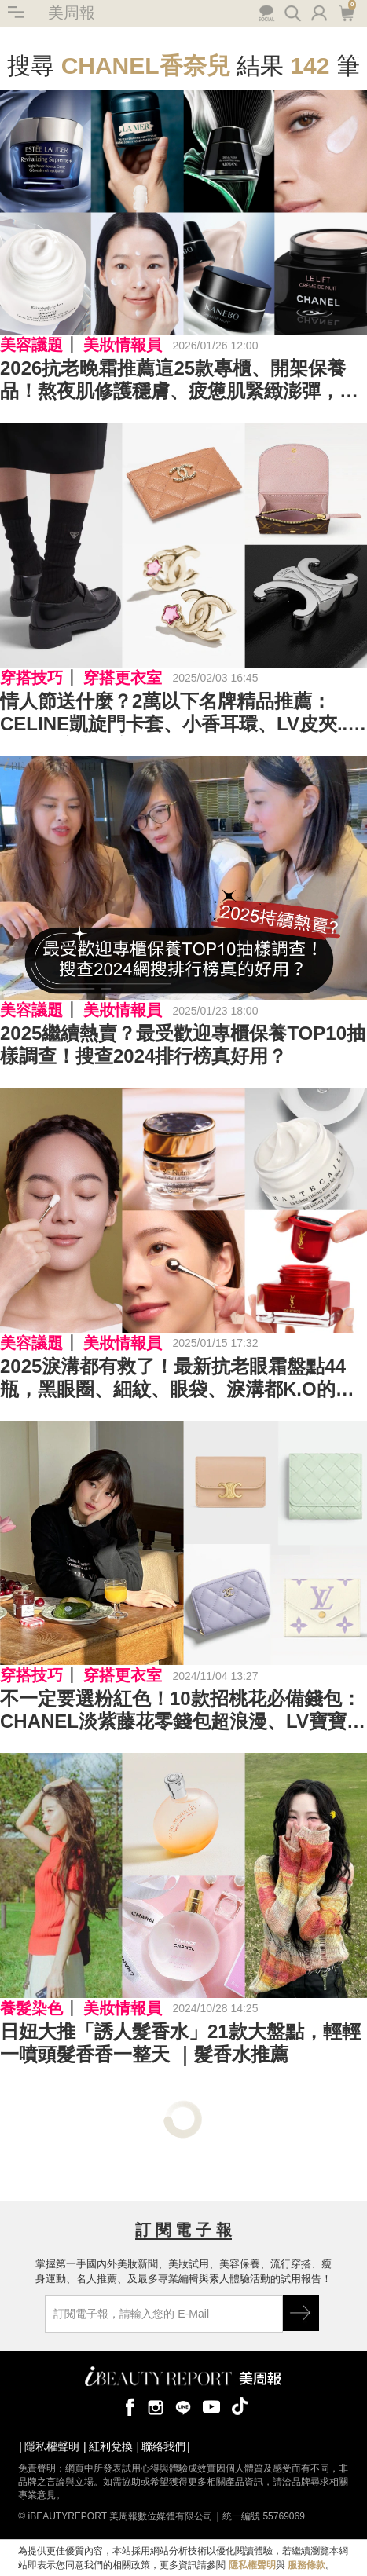 The image size is (367, 2576). Describe the element at coordinates (122, 677) in the screenshot. I see `穿搭更衣室` at that location.